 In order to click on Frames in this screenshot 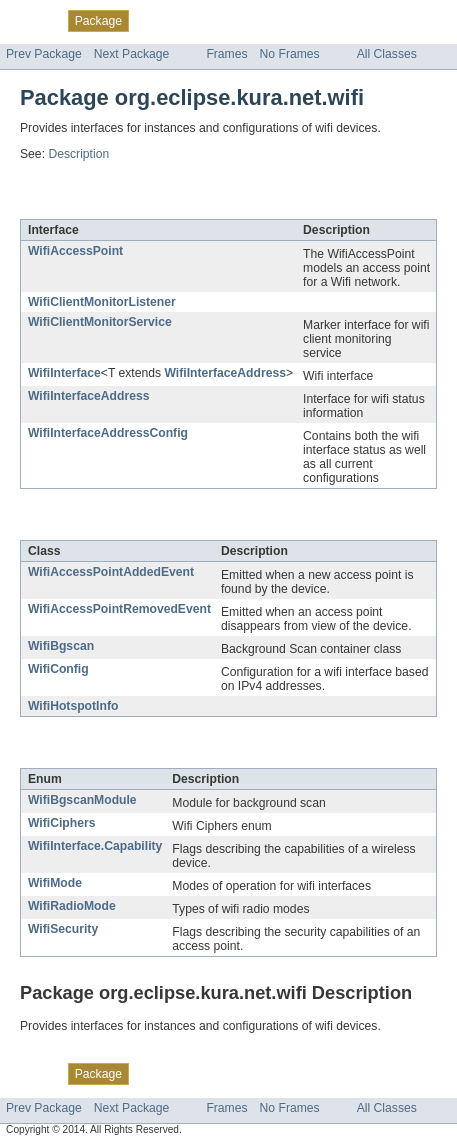, I will do `click(226, 54)`.